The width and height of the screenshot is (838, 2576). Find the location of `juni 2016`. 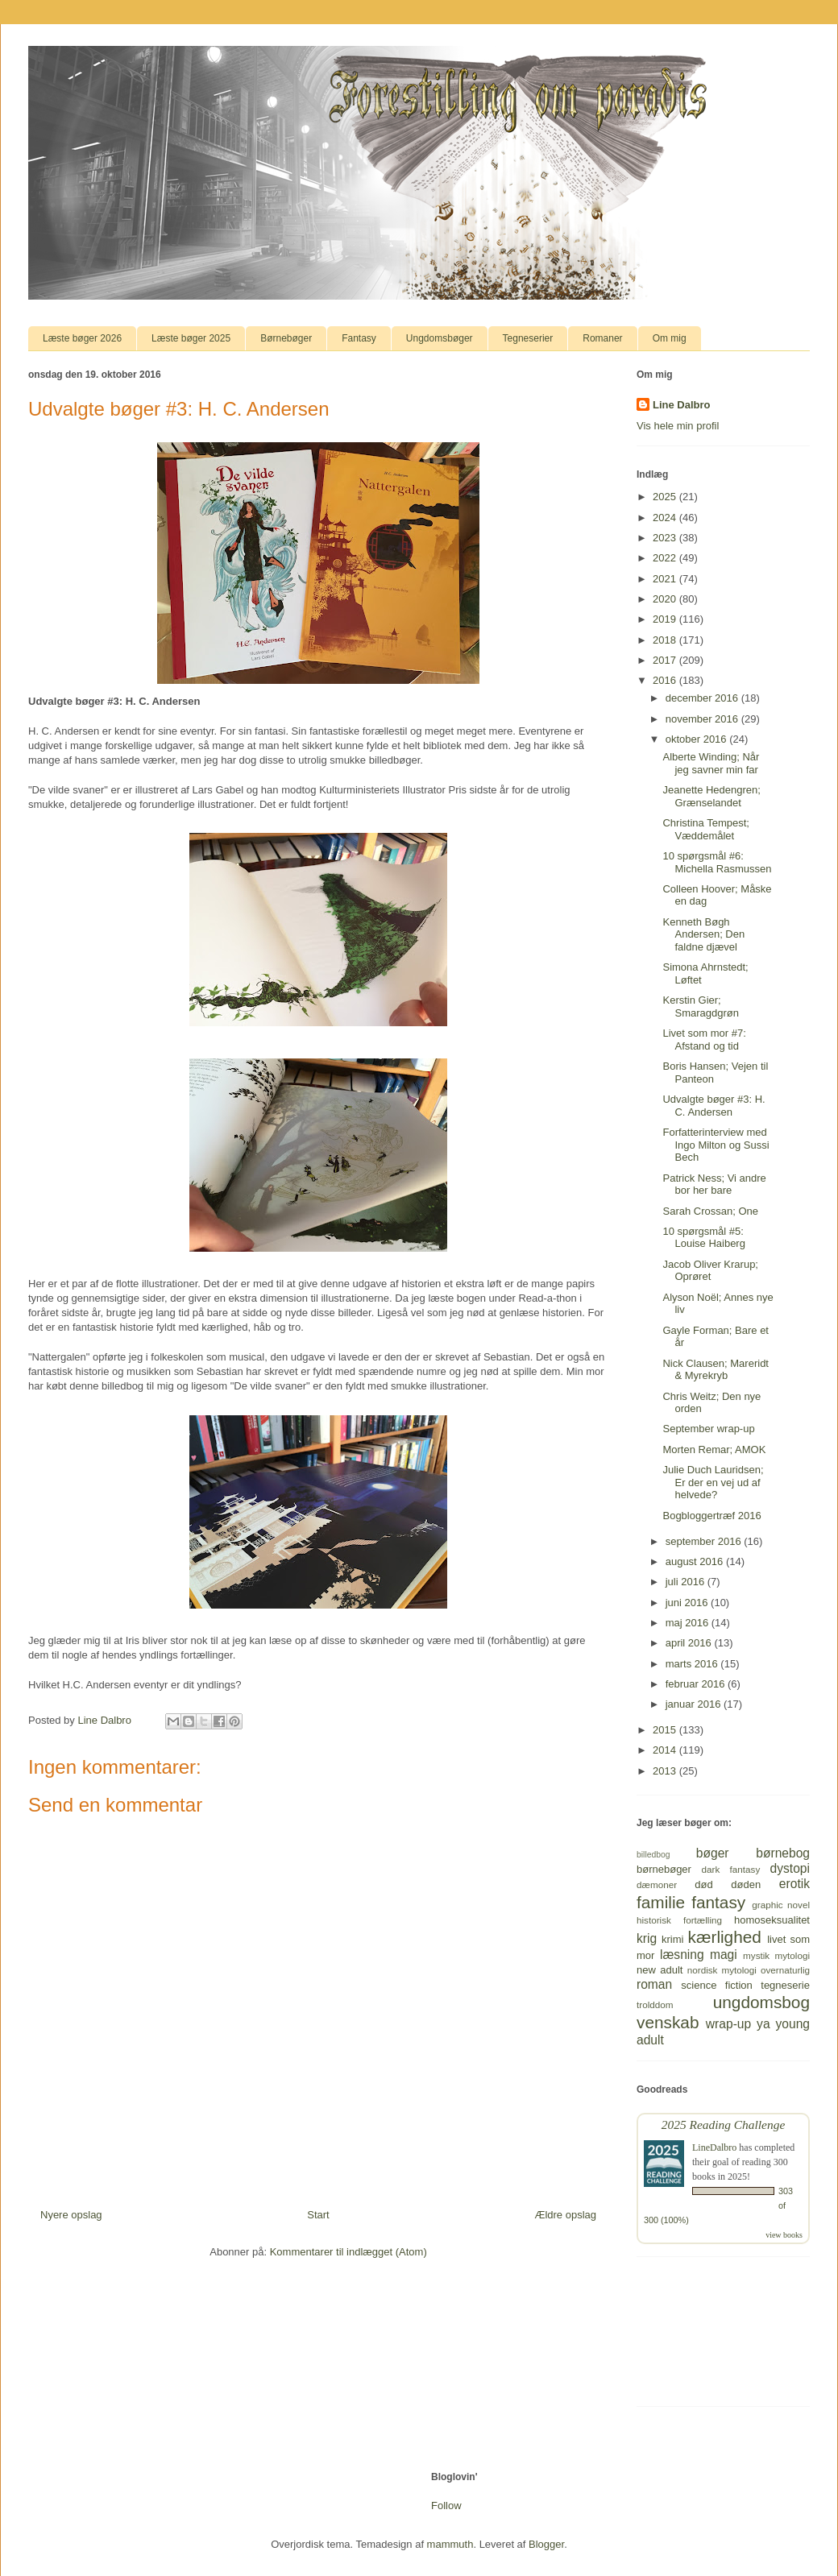

juni 2016 is located at coordinates (688, 1603).